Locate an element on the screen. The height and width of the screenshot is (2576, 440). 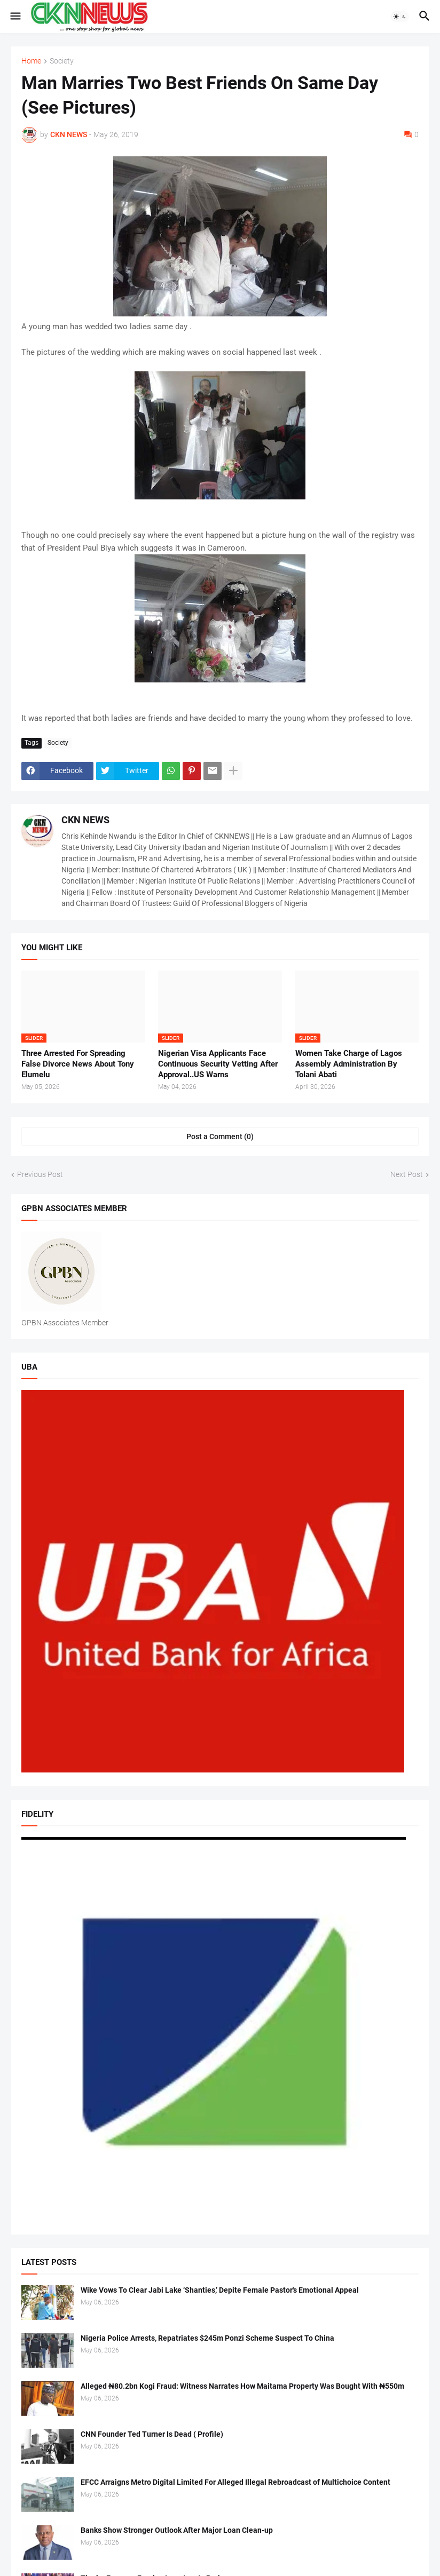
Post a Comment (0) [Post a Comment] is located at coordinates (220, 1136).